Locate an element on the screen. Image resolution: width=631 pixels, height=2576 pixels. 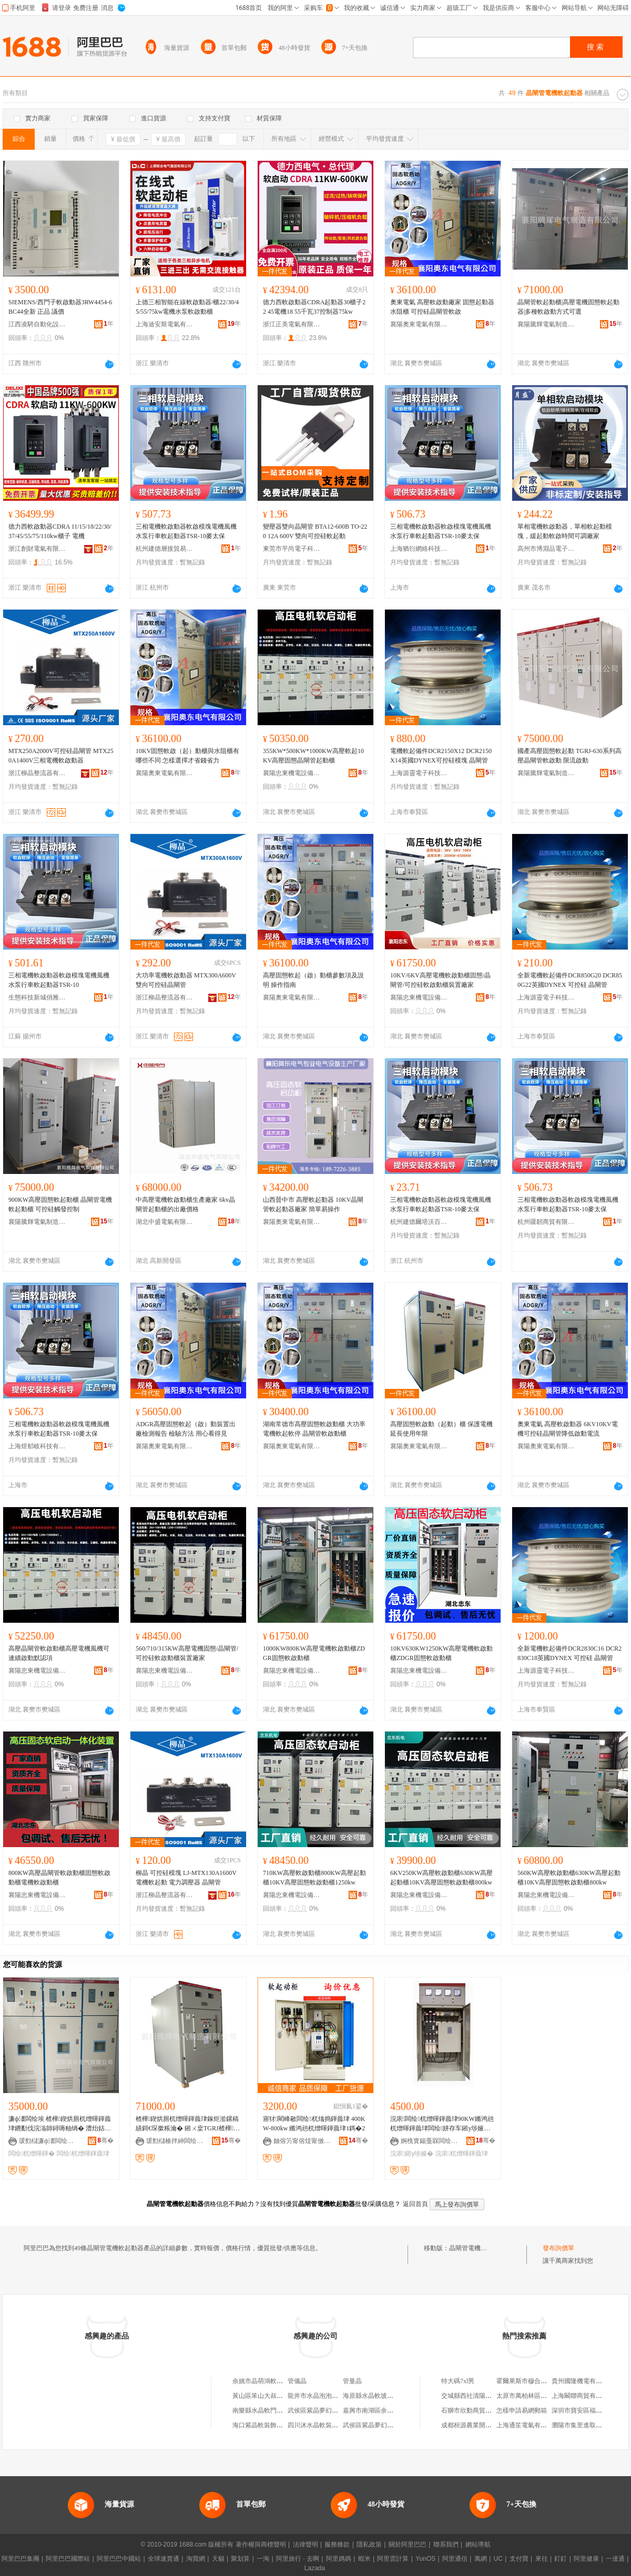
浣庡杌熷暉鍕曟珒 is located at coordinates (461, 2153).